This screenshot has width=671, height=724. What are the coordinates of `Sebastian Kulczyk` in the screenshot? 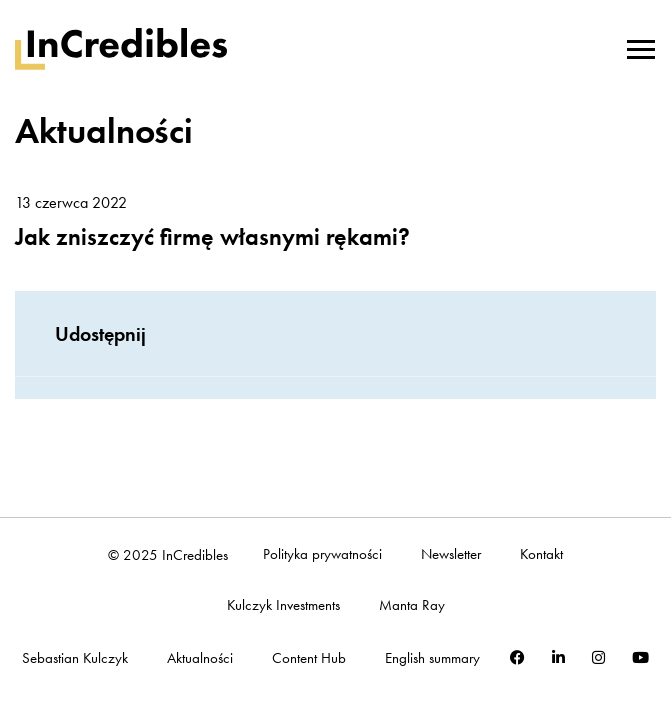 It's located at (75, 658).